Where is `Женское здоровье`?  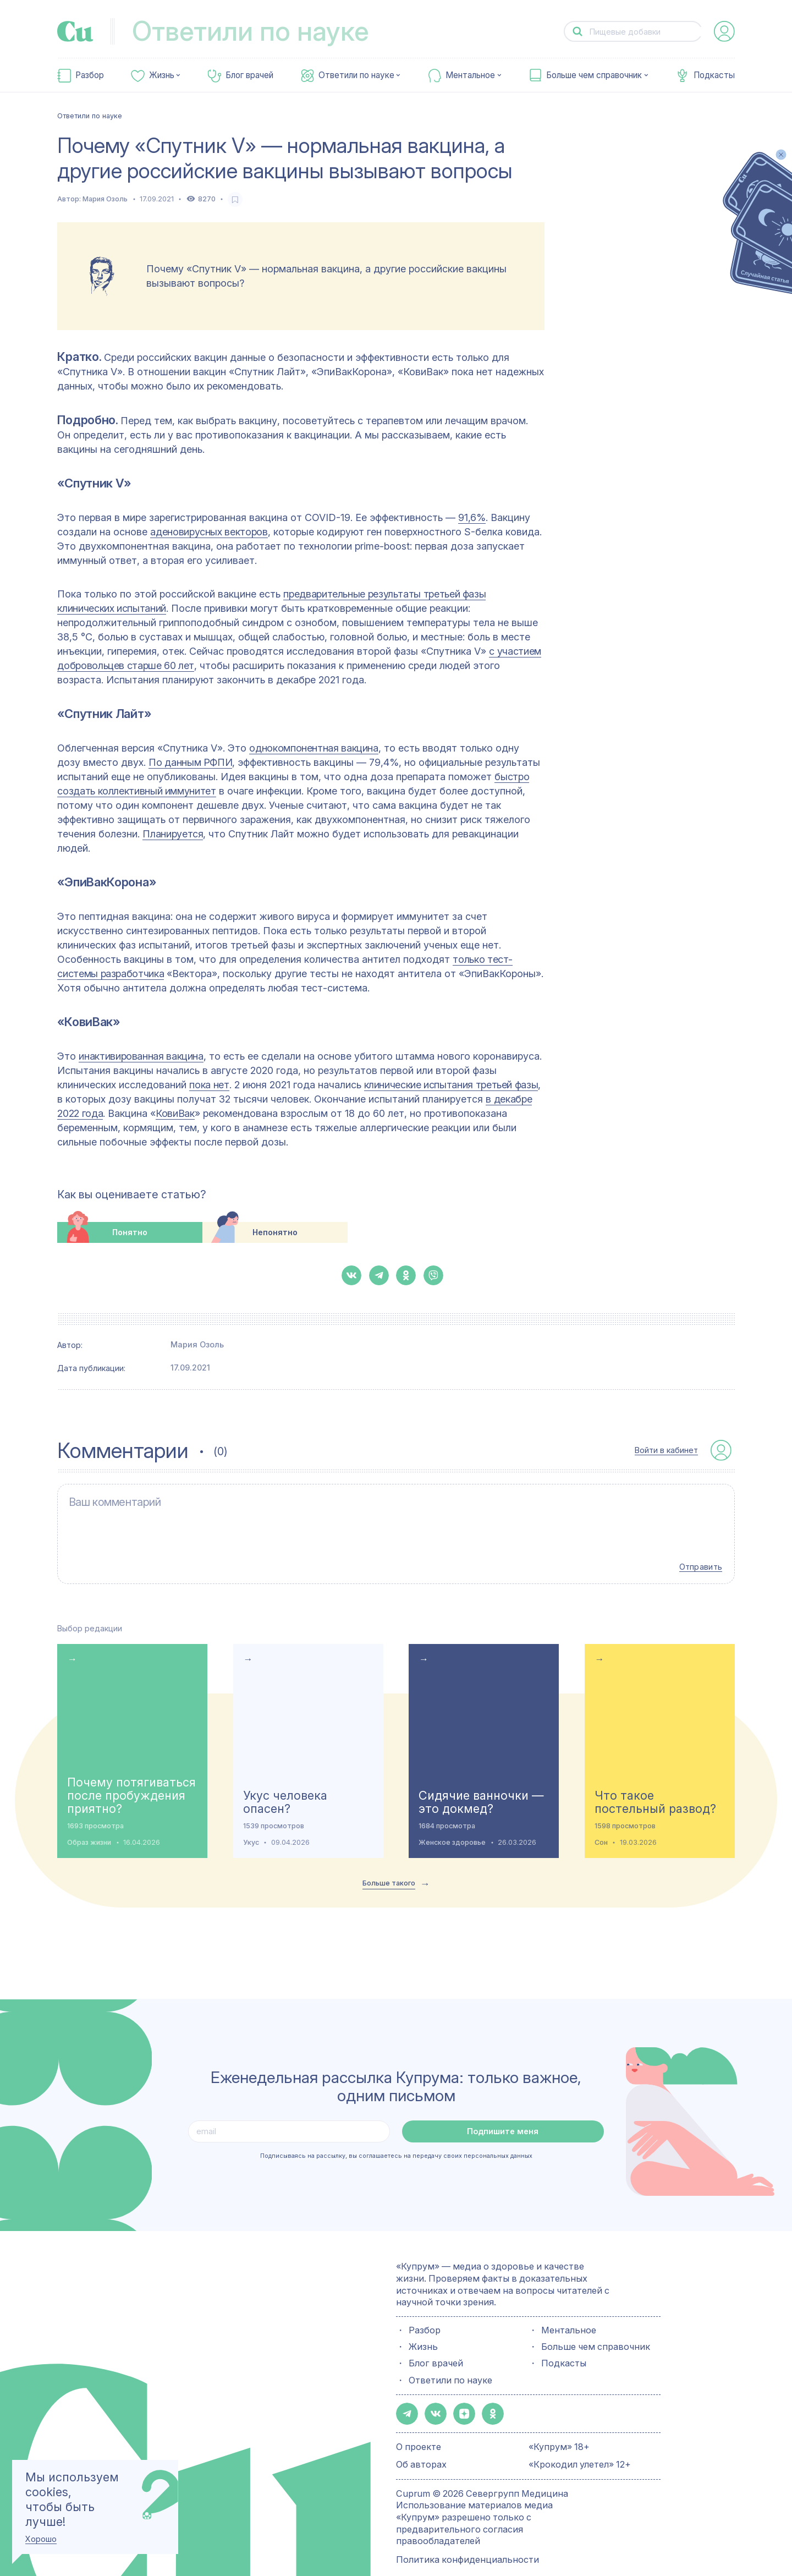 Женское здоровье is located at coordinates (452, 1825).